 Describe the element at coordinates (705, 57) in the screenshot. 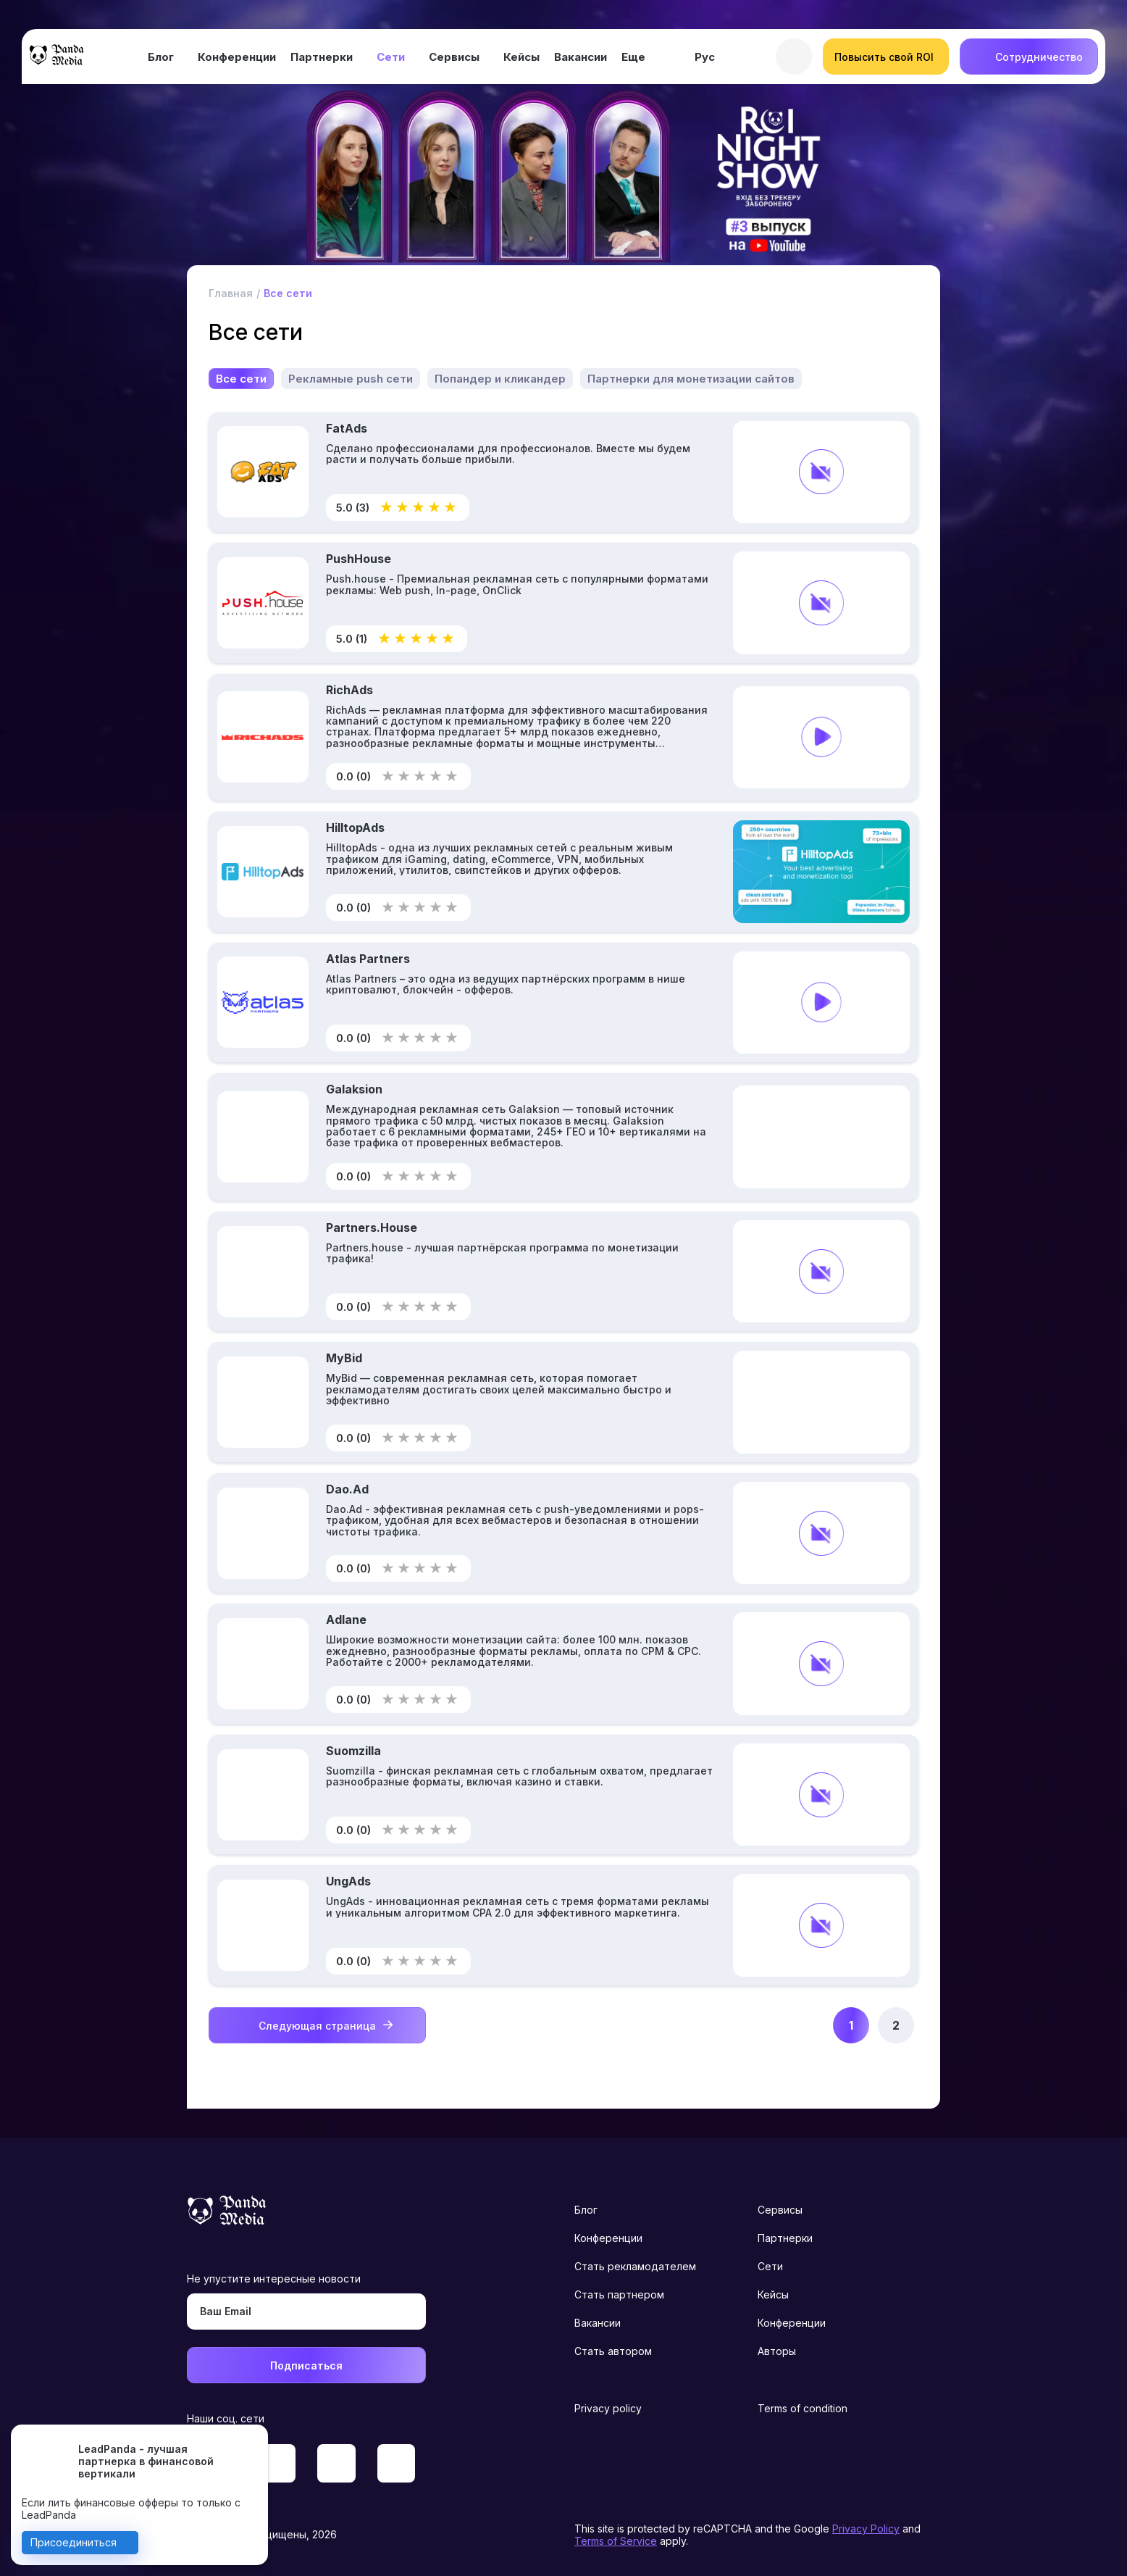

I see `Рус` at that location.